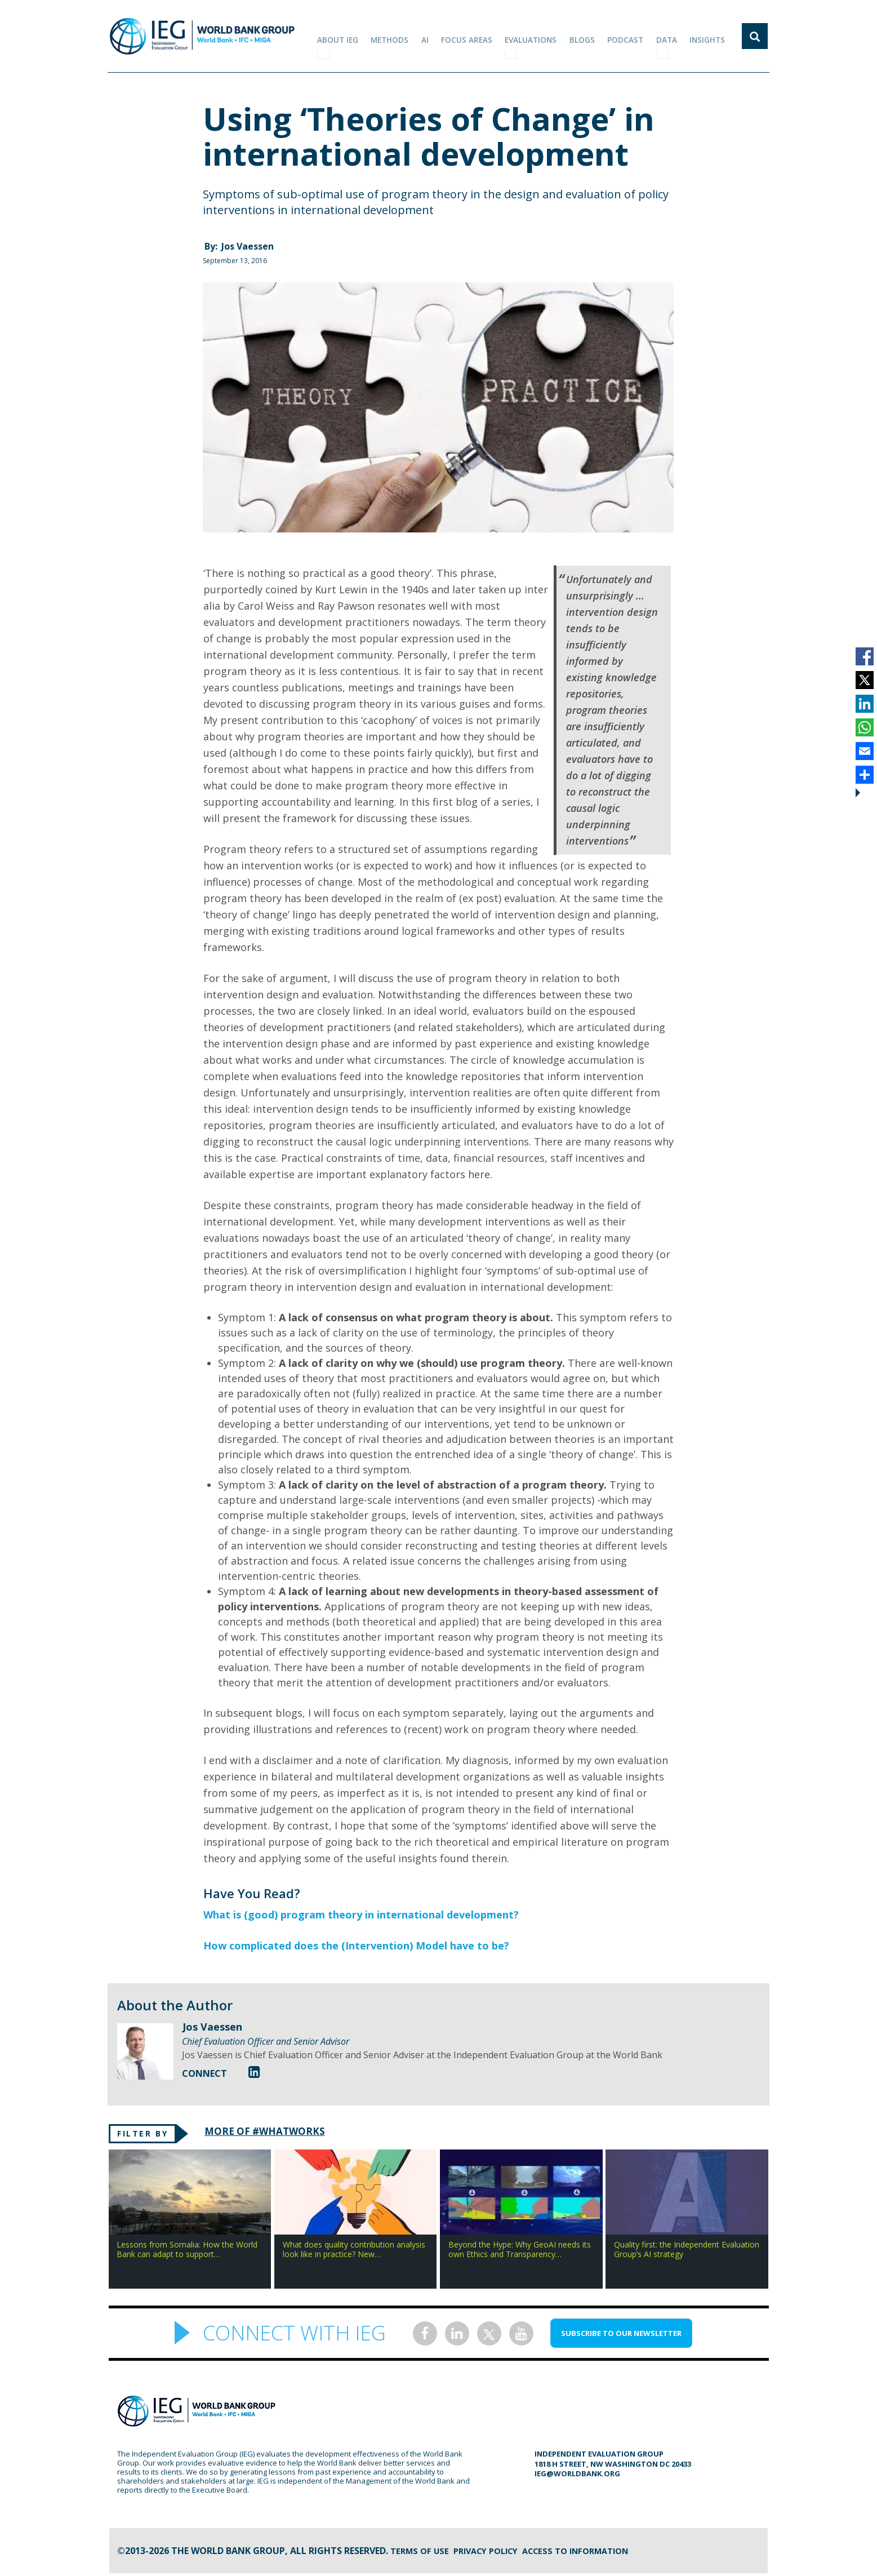 The width and height of the screenshot is (877, 2576). Describe the element at coordinates (540, 36) in the screenshot. I see `EVALUATIONS` at that location.